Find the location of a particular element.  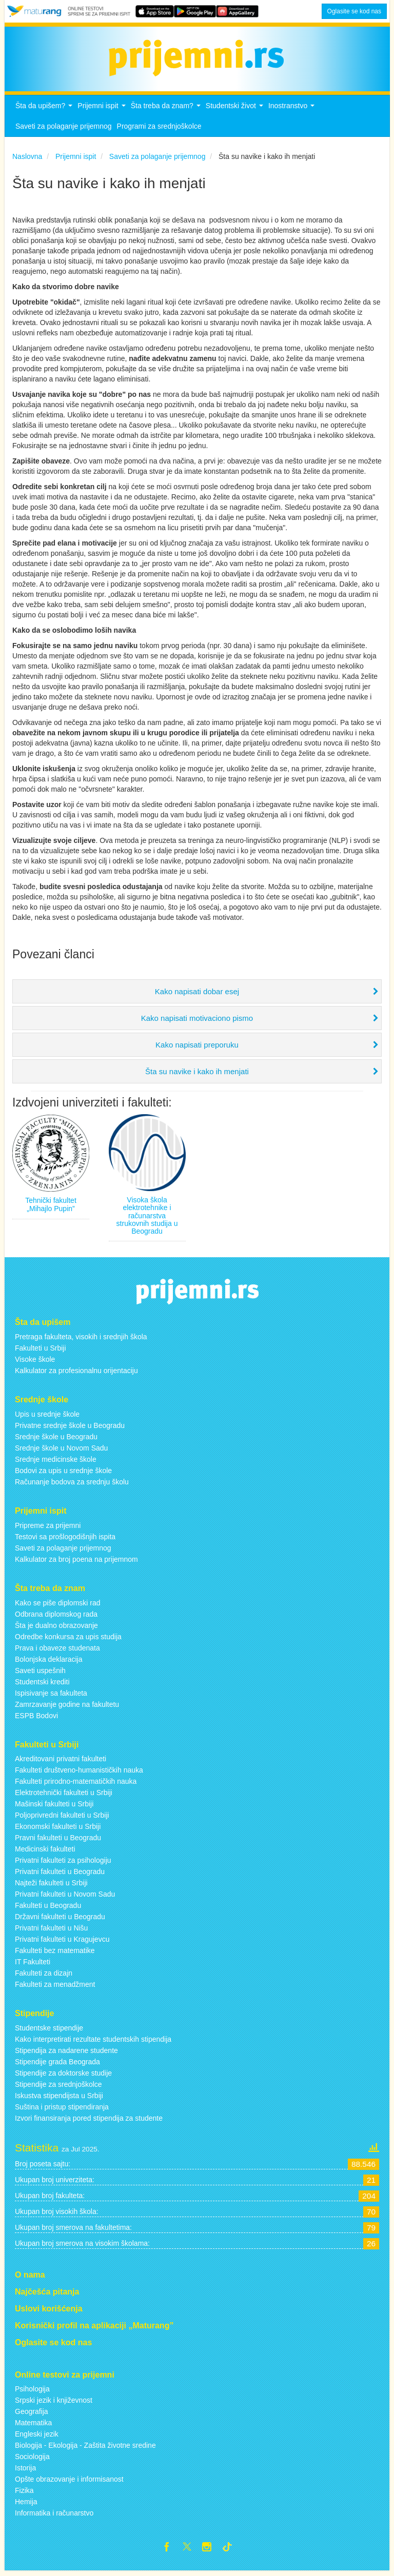

Bodovi za upis u srednje škole is located at coordinates (63, 1473).